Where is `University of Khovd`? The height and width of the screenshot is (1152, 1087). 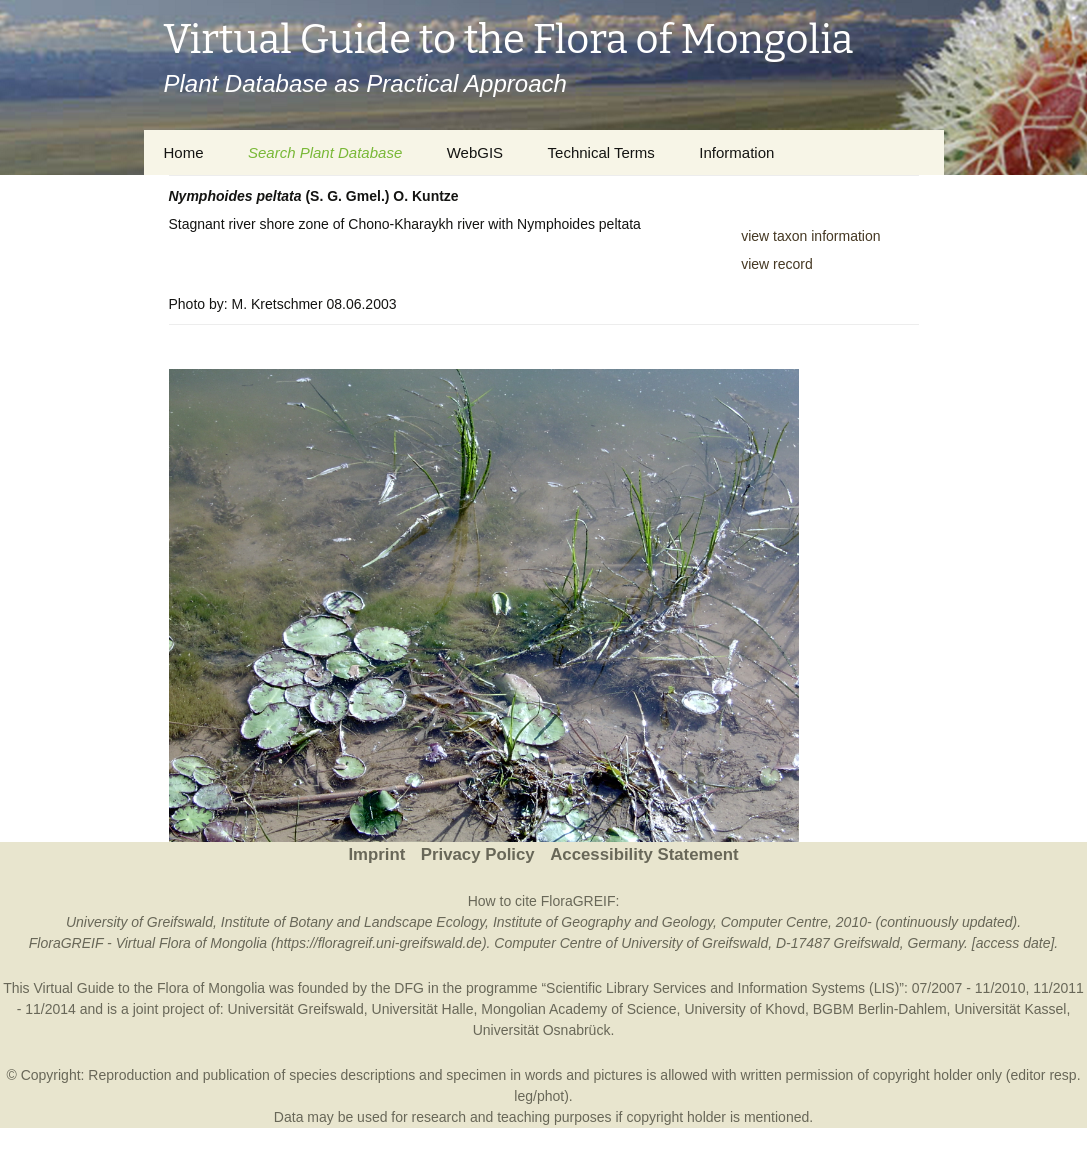 University of Khovd is located at coordinates (744, 1009).